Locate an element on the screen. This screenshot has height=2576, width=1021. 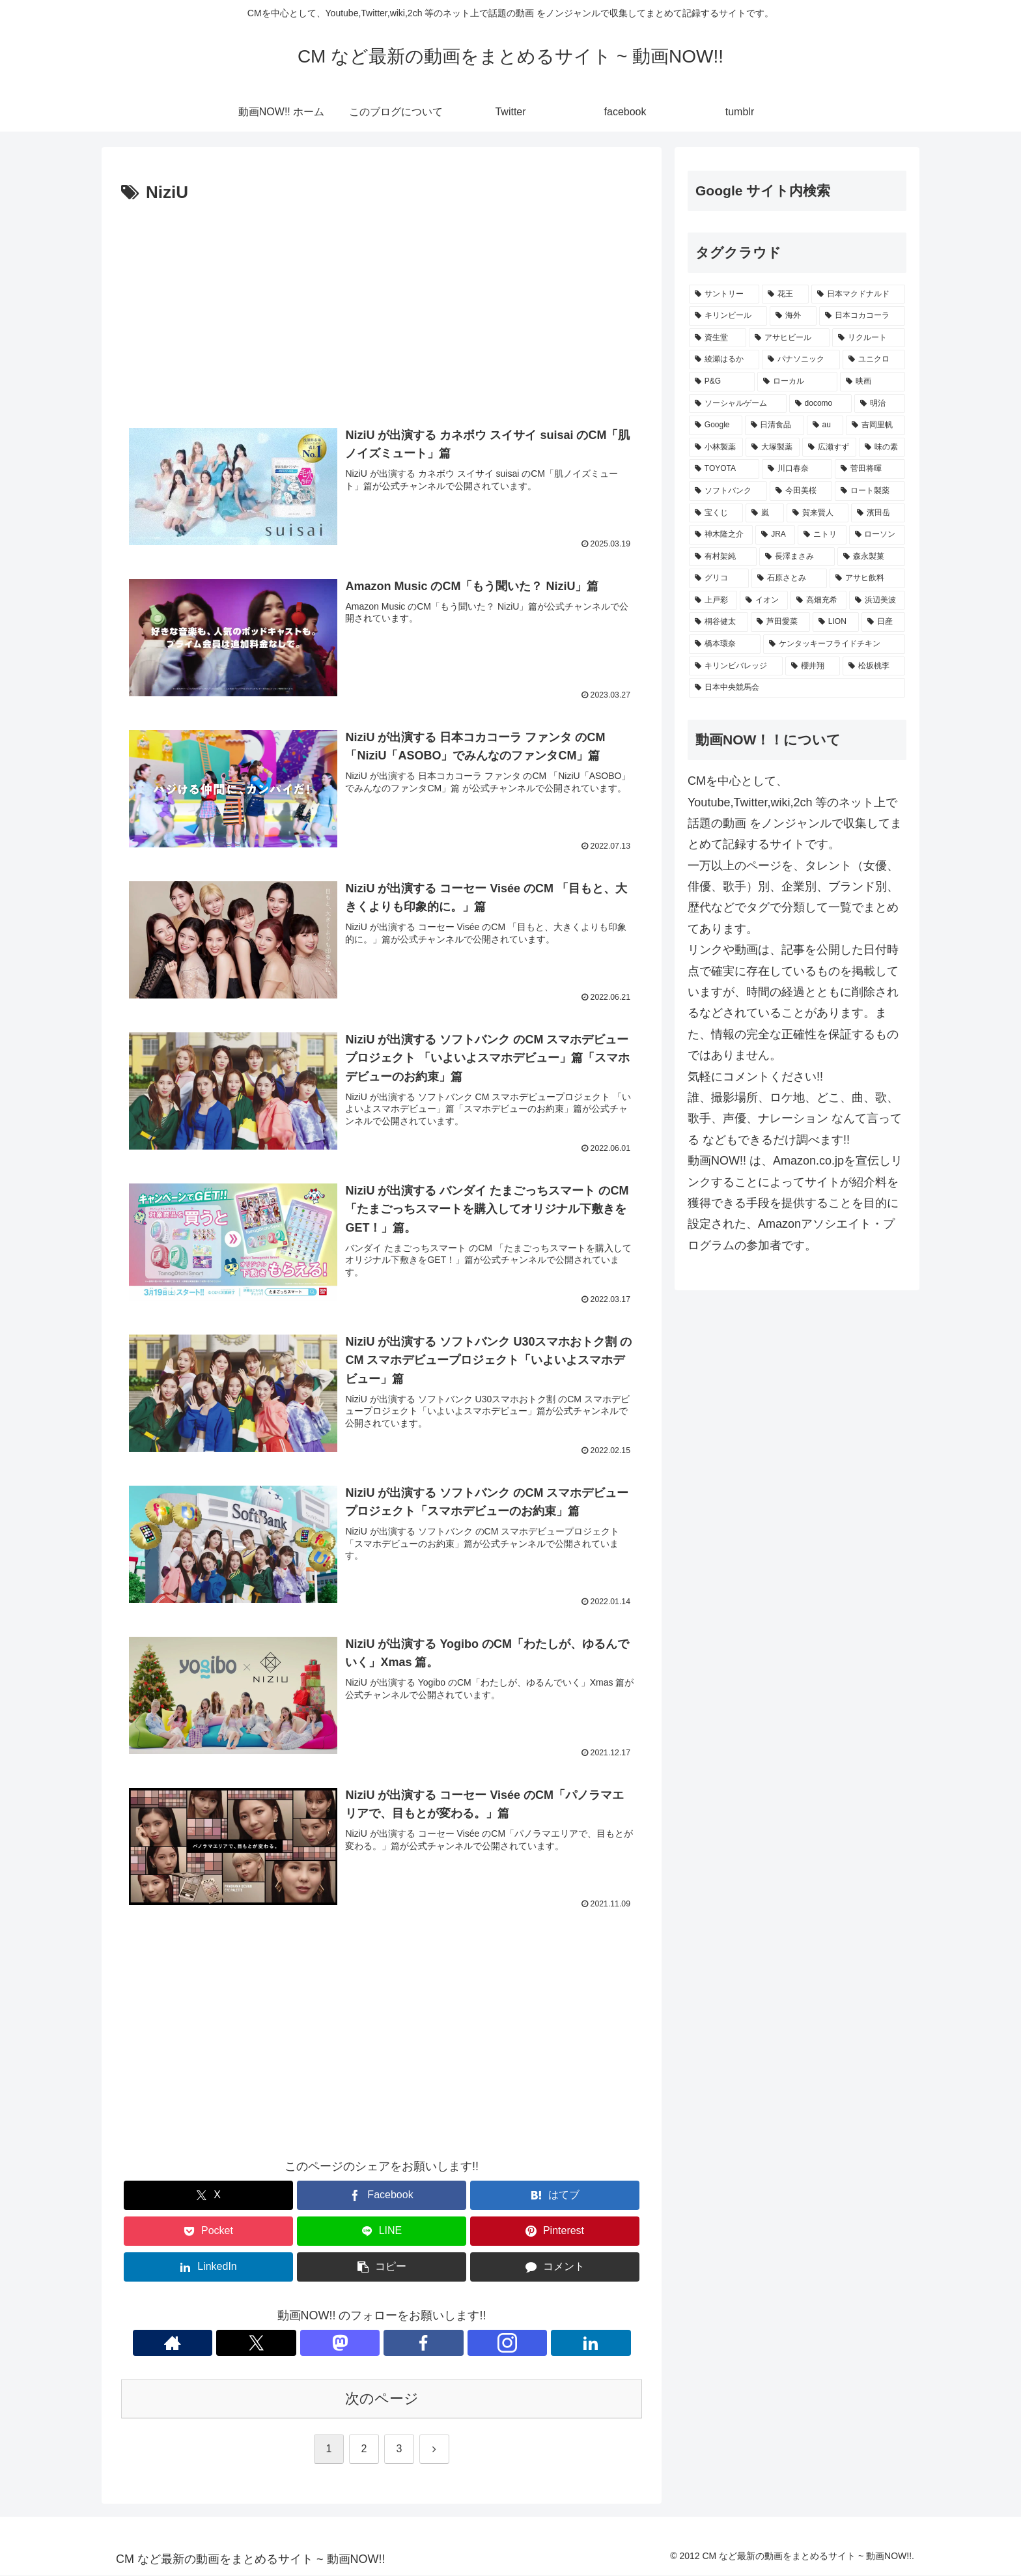
[キリンビール (538個の項目)] is located at coordinates (728, 316).